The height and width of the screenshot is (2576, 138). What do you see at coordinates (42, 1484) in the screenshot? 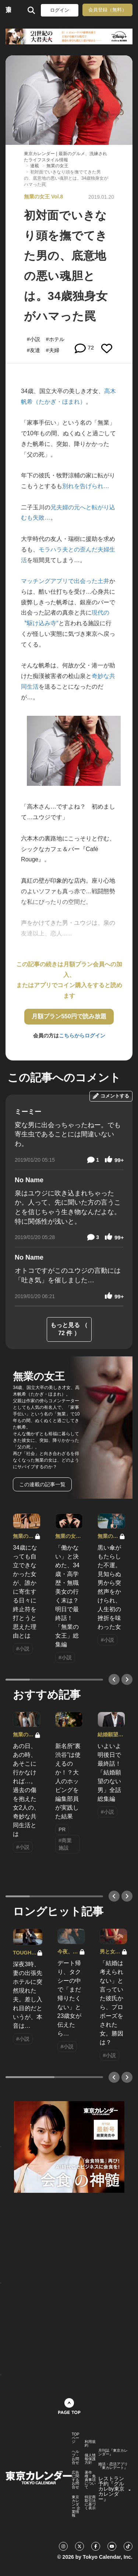
I see `この連載の記事一覧` at bounding box center [42, 1484].